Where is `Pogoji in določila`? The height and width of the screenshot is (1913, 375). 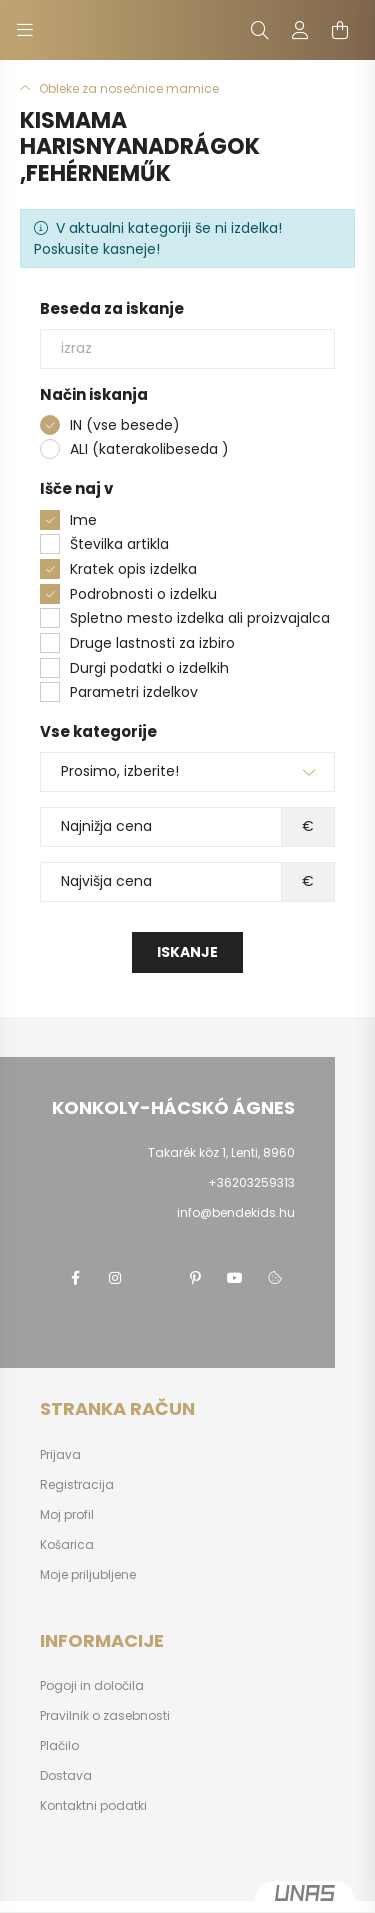 Pogoji in določila is located at coordinates (92, 1686).